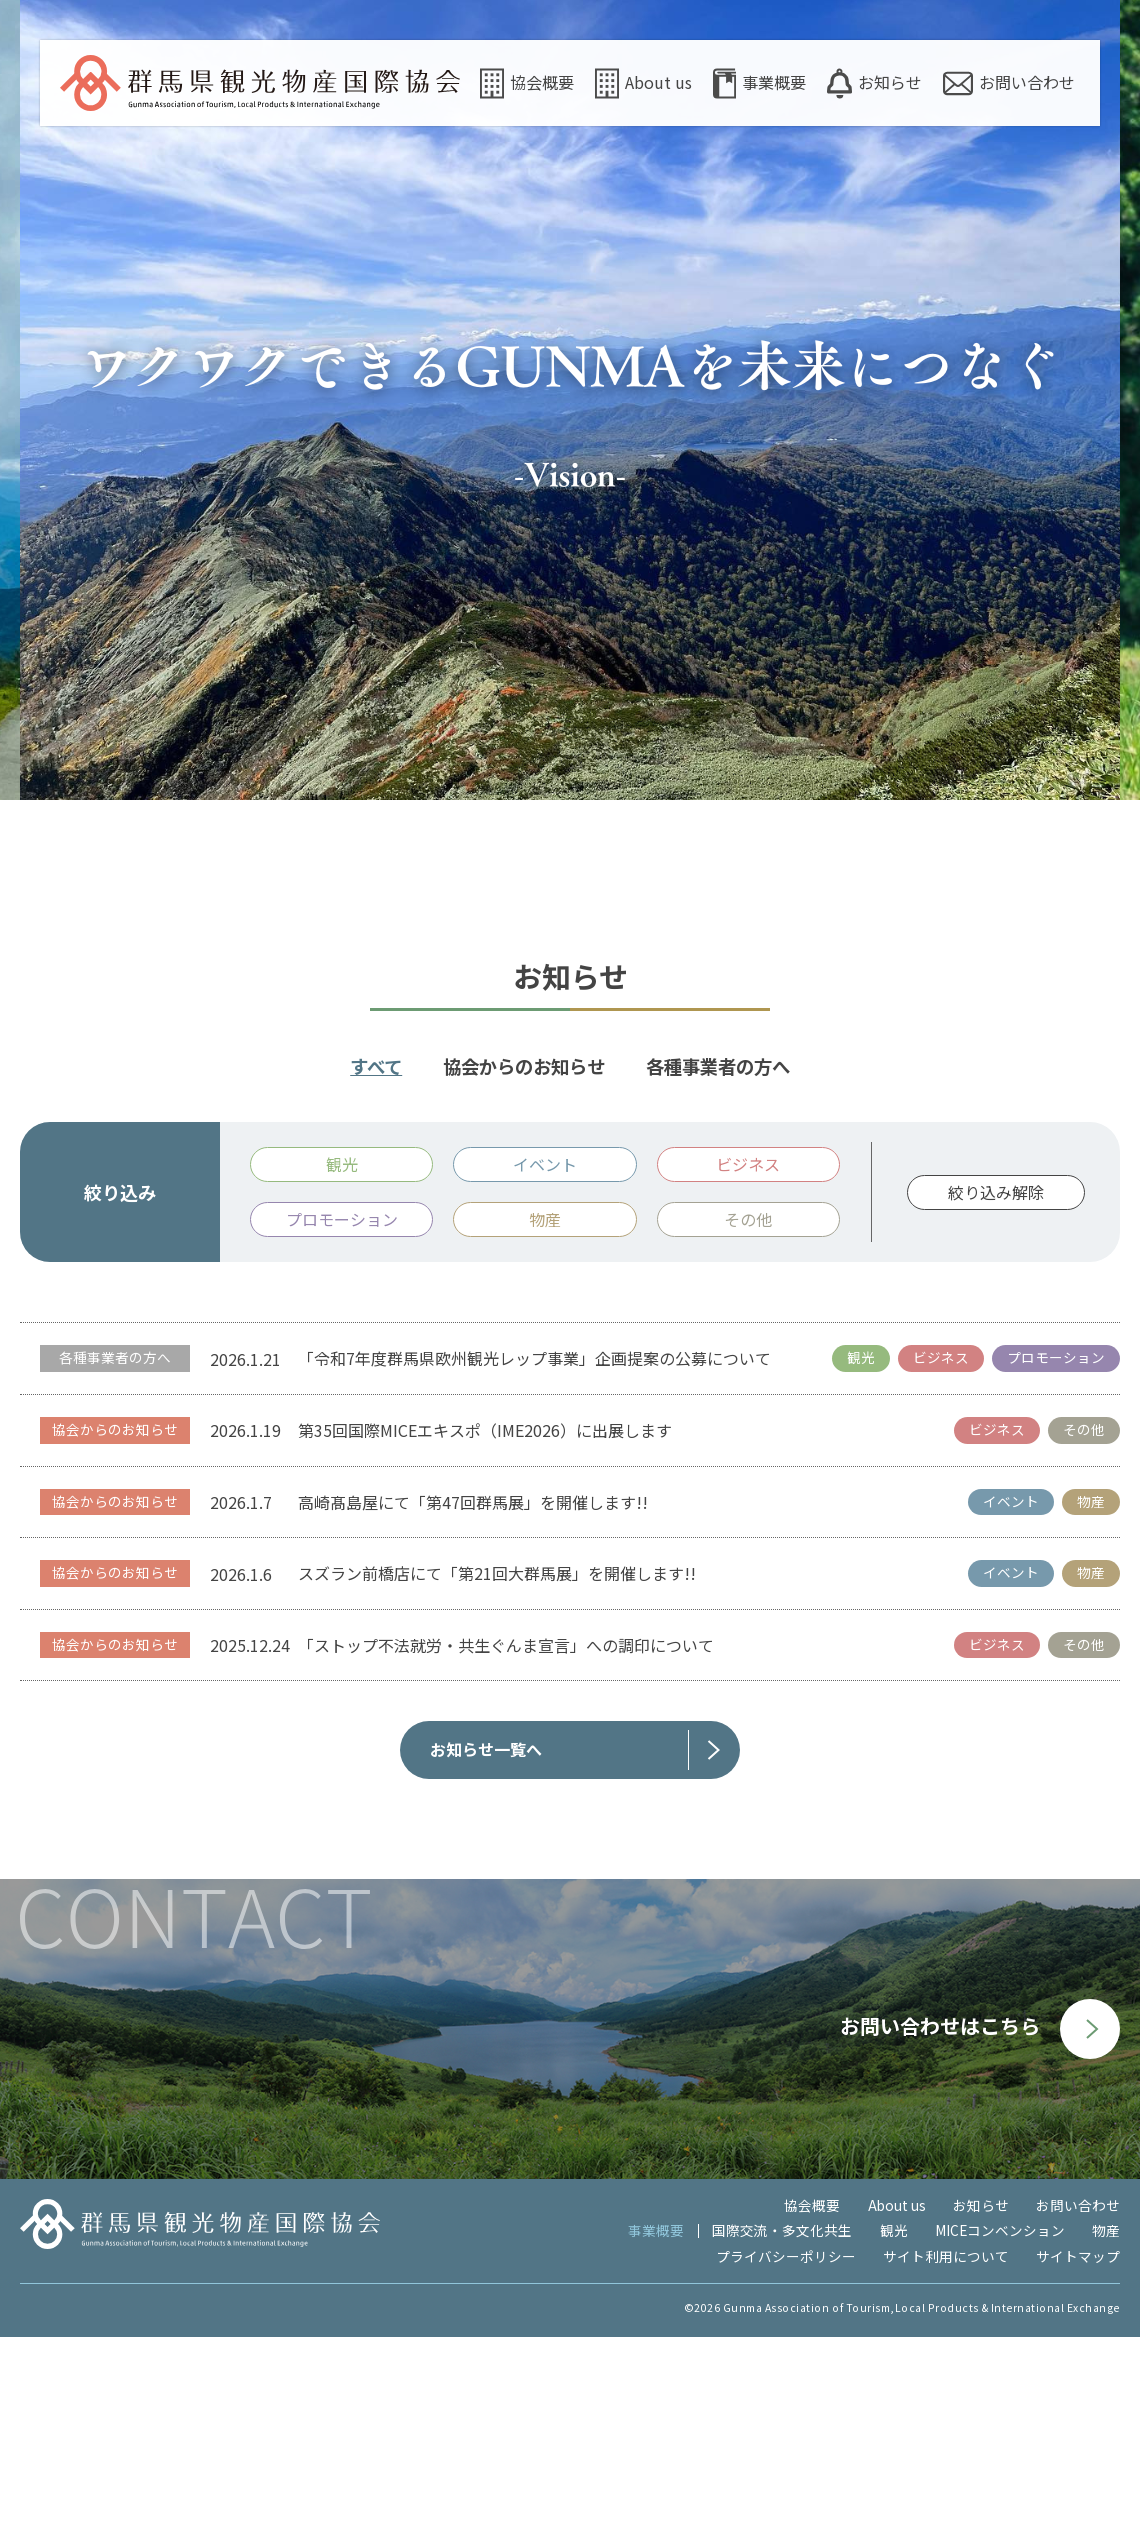  What do you see at coordinates (497, 1766) in the screenshot?
I see `スズラン前橋店にて「第21回大群馬展」を開催します!!` at bounding box center [497, 1766].